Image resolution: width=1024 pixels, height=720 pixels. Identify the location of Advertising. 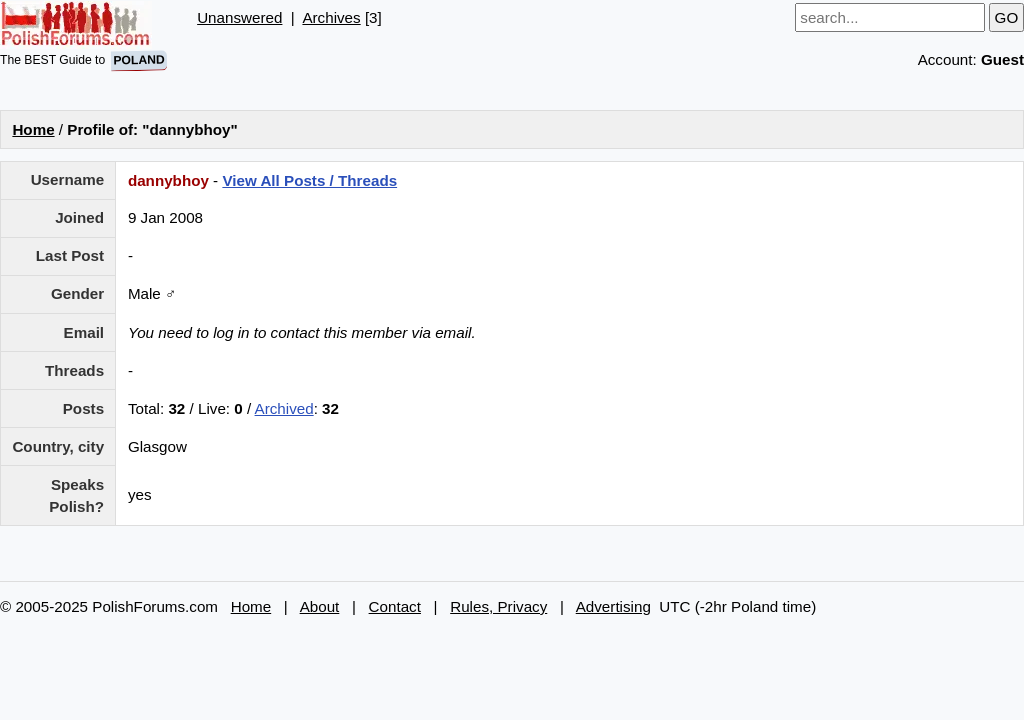
(613, 606).